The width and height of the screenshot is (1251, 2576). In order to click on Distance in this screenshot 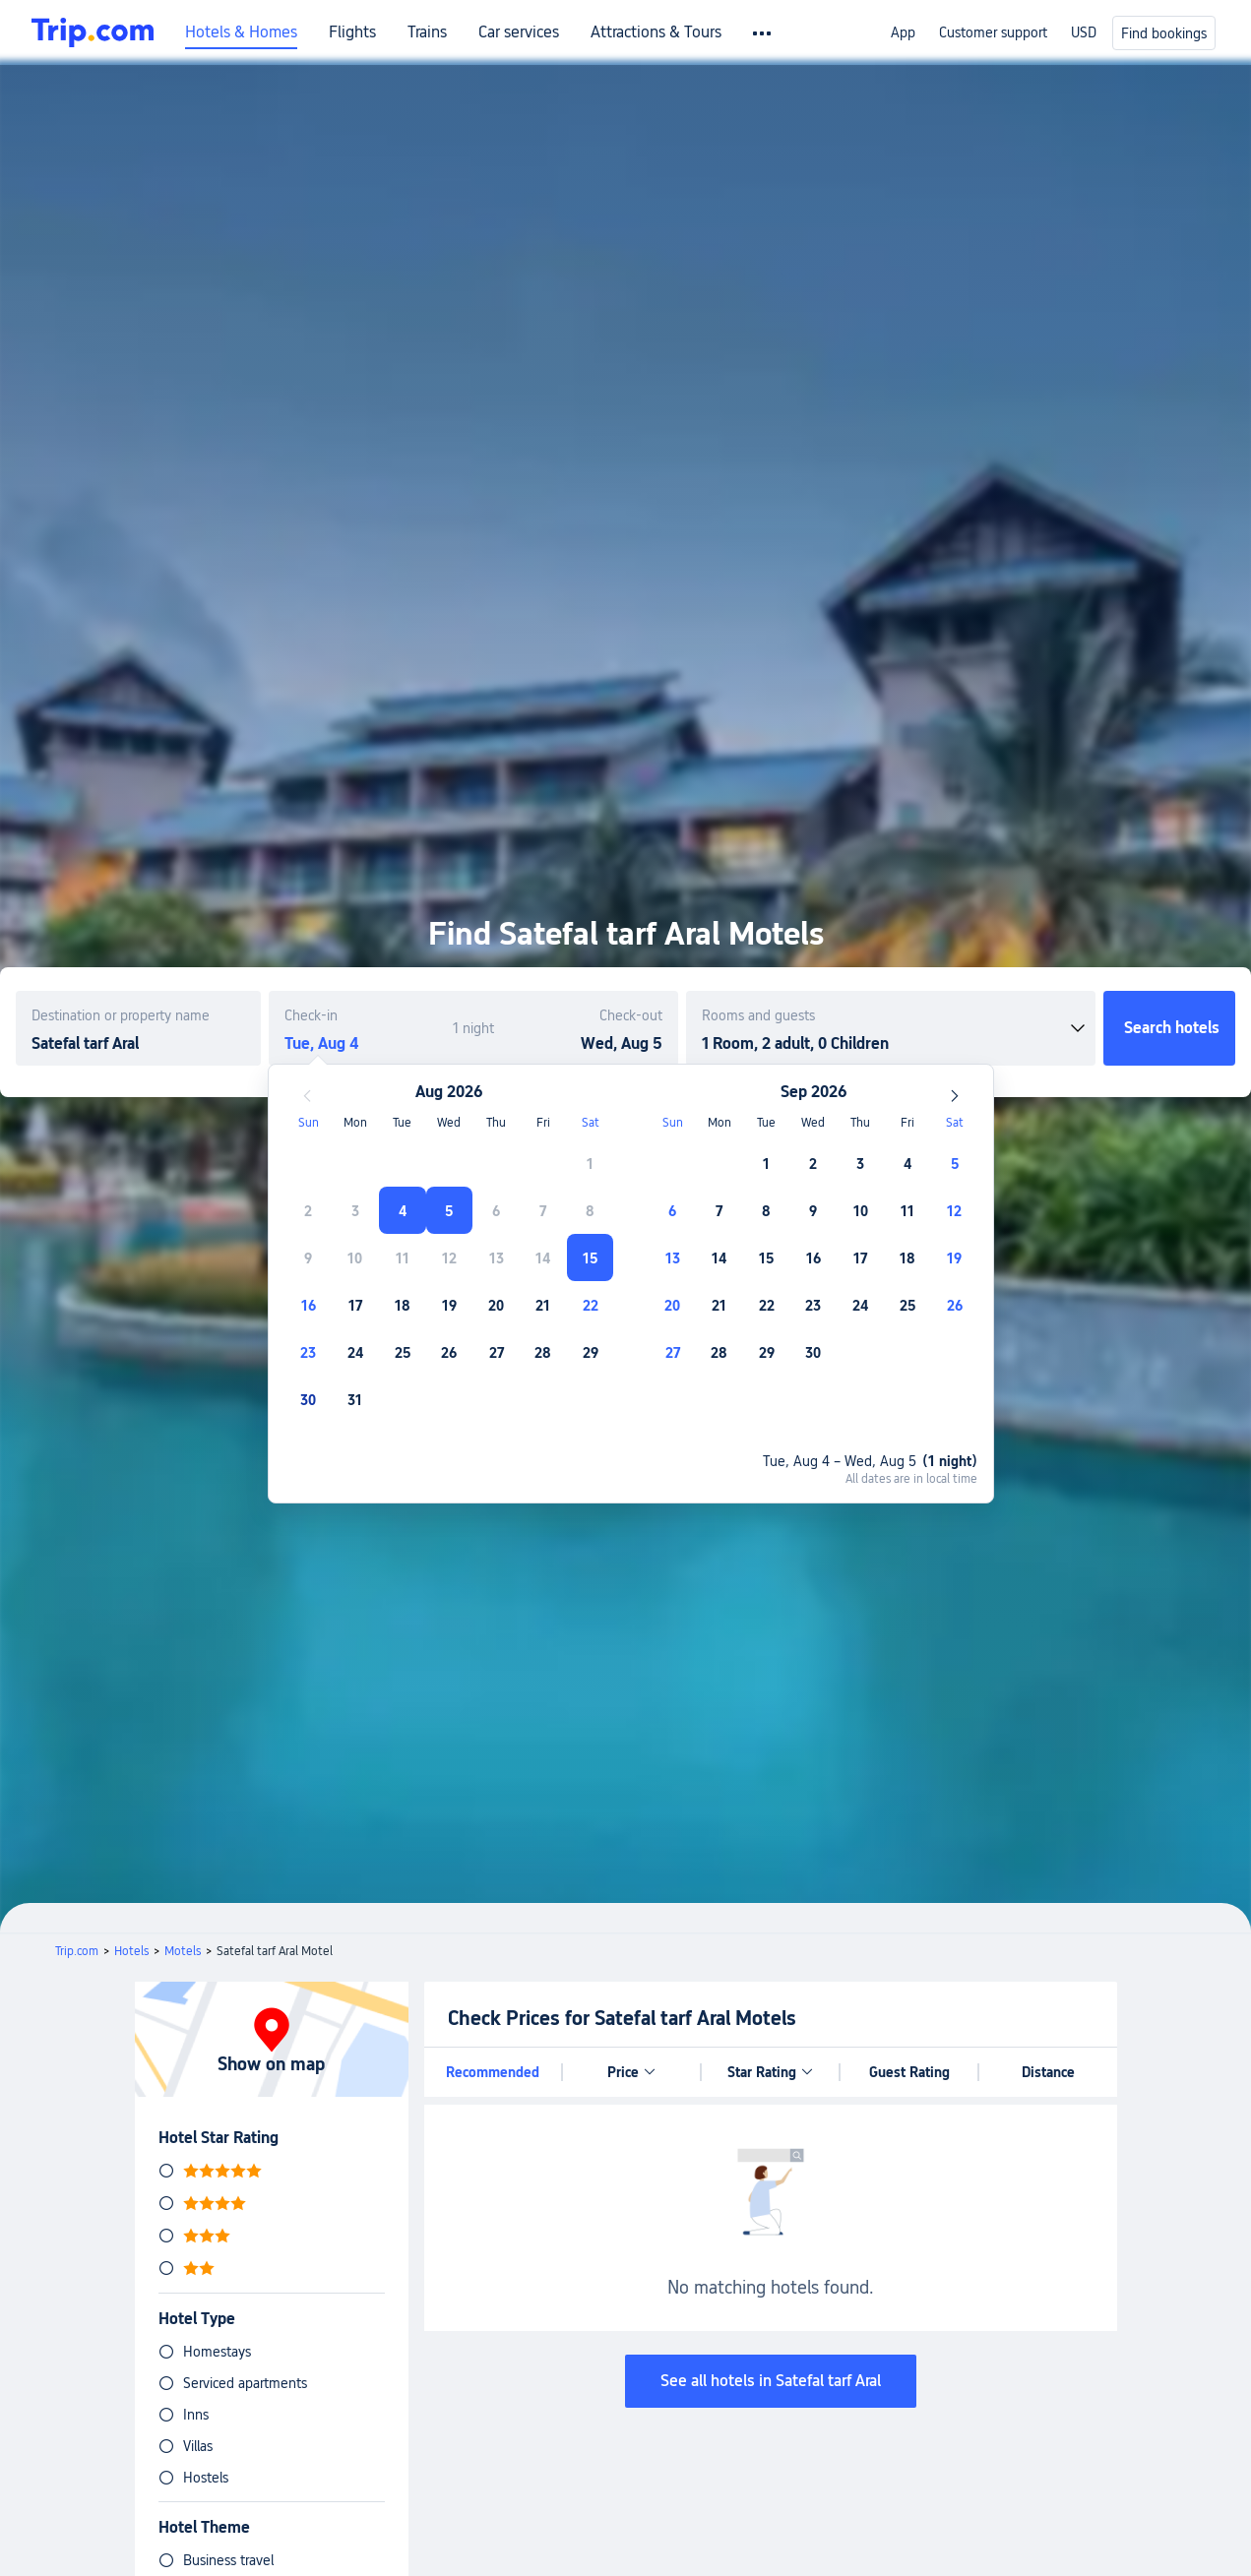, I will do `click(1048, 2072)`.